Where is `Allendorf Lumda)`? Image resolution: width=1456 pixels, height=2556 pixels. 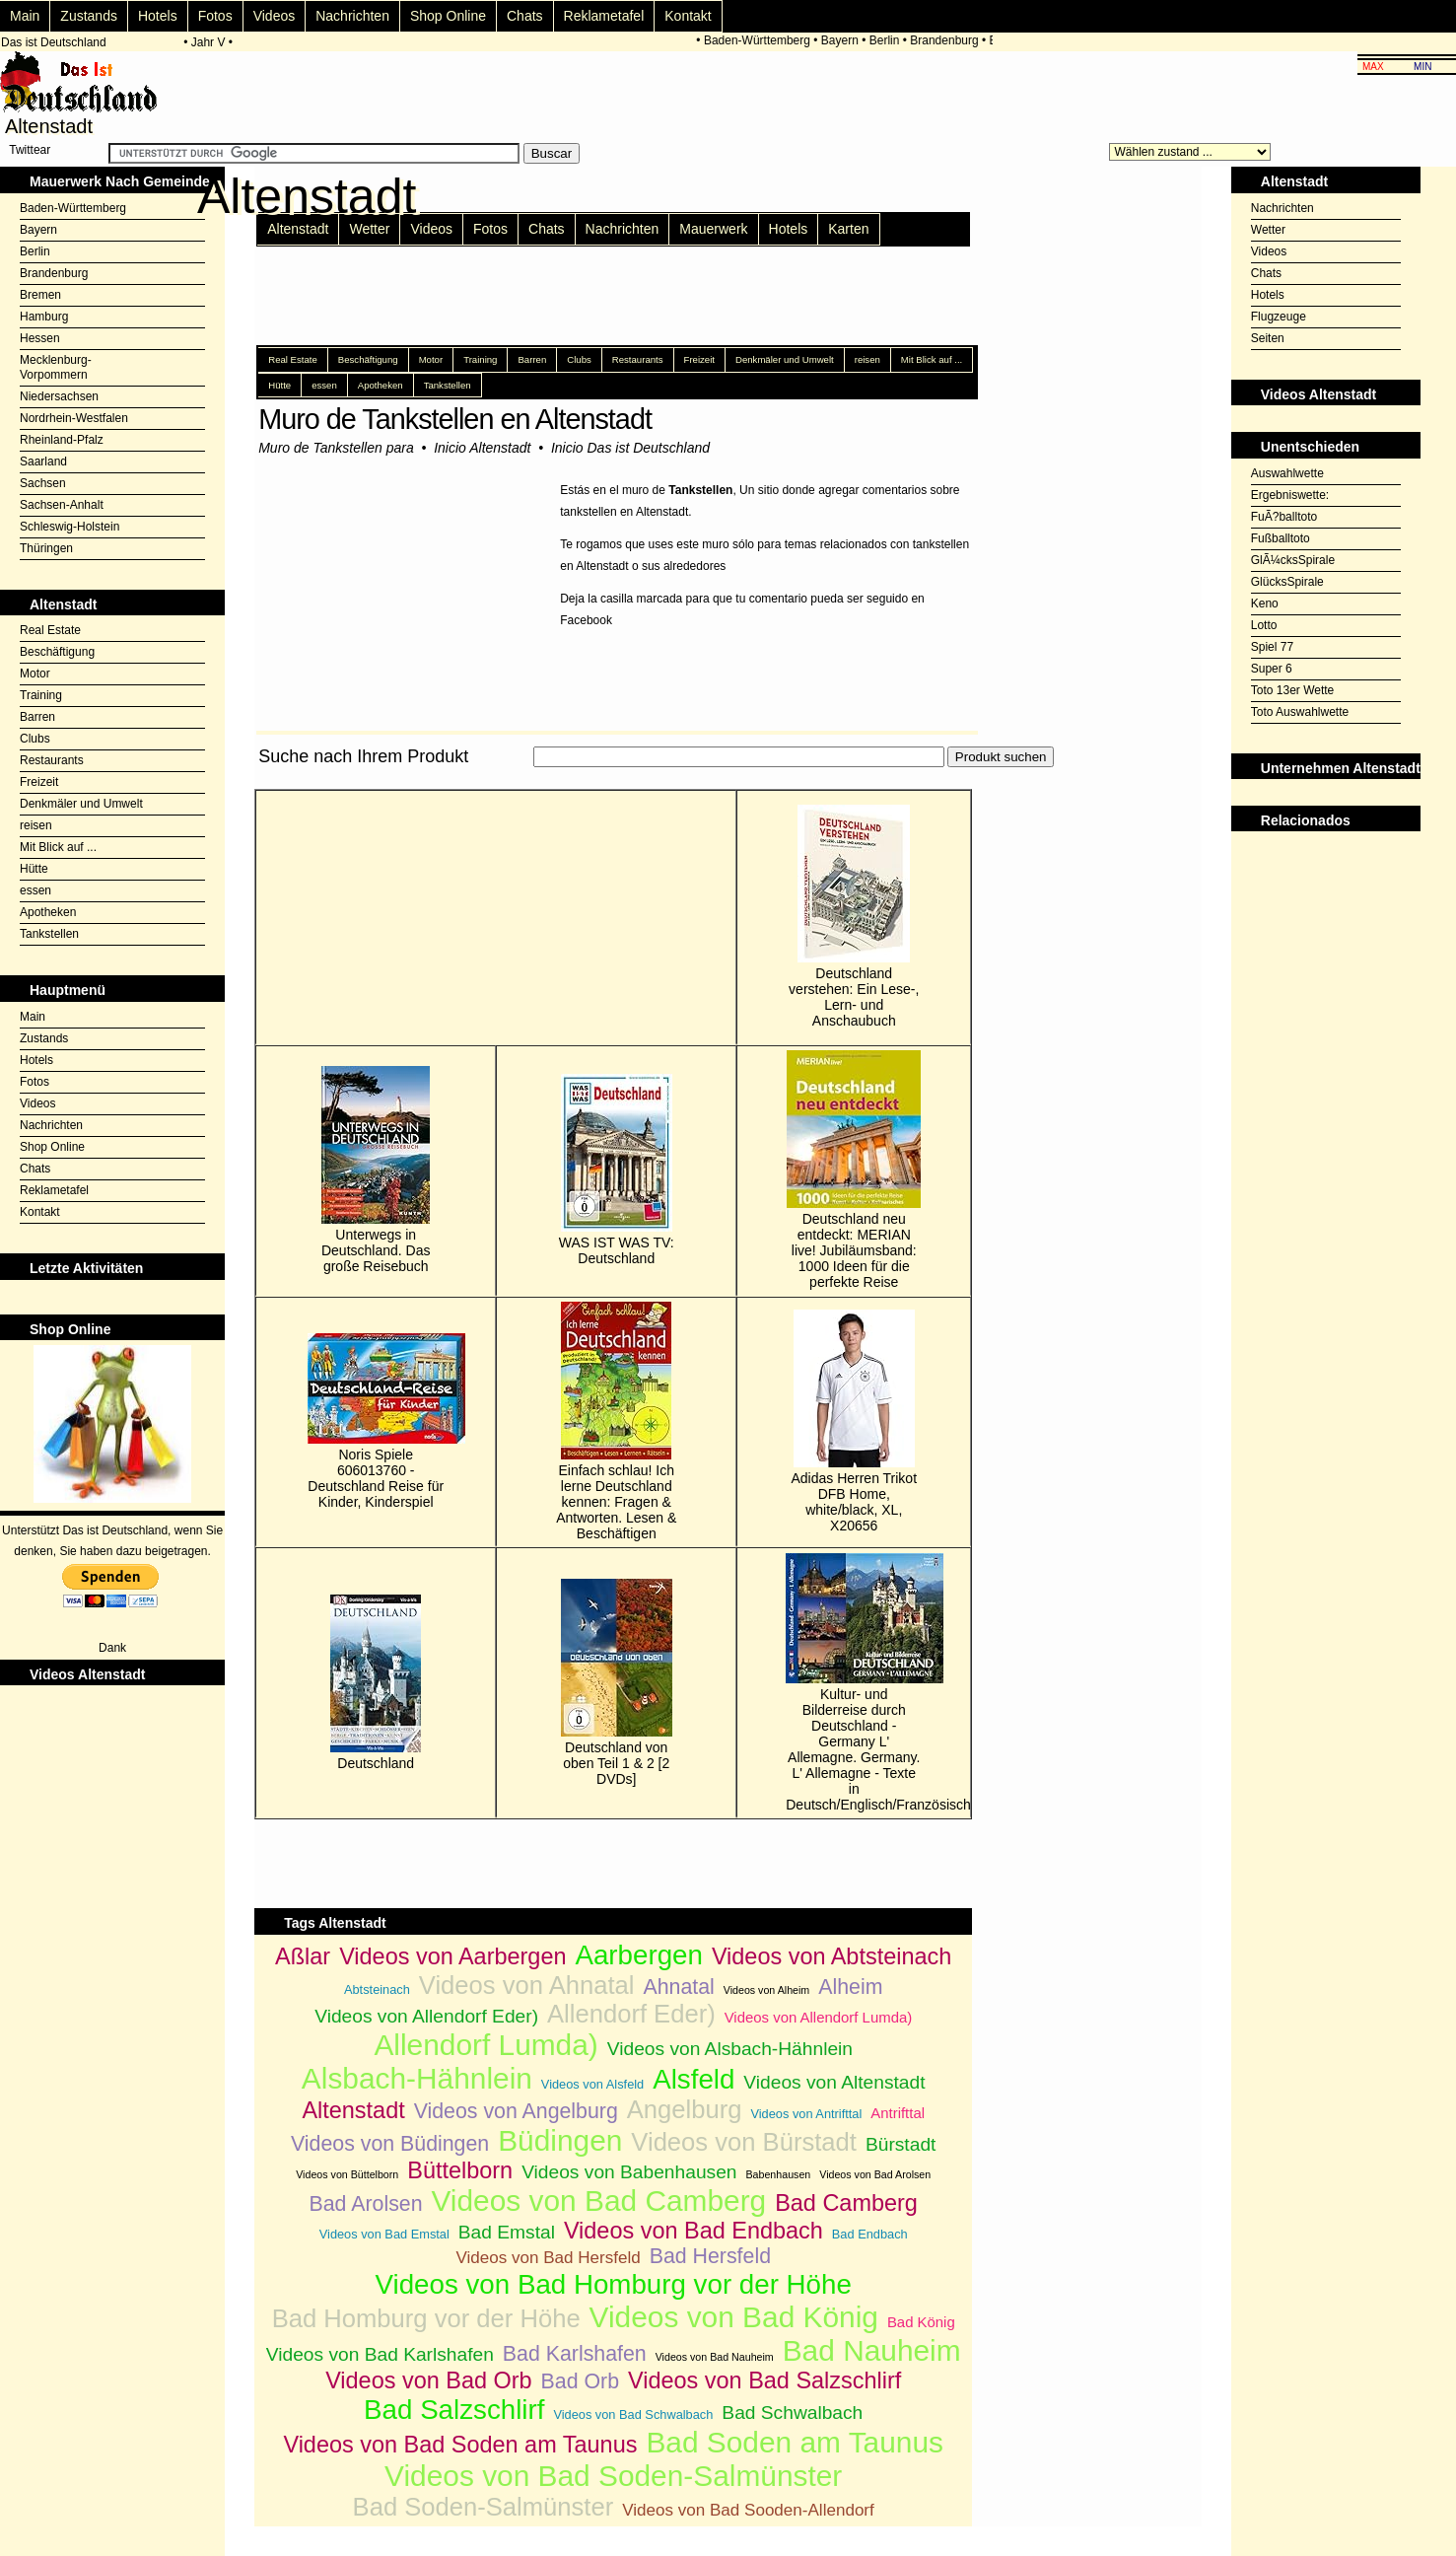
Allendorf Lumda) is located at coordinates (485, 2044).